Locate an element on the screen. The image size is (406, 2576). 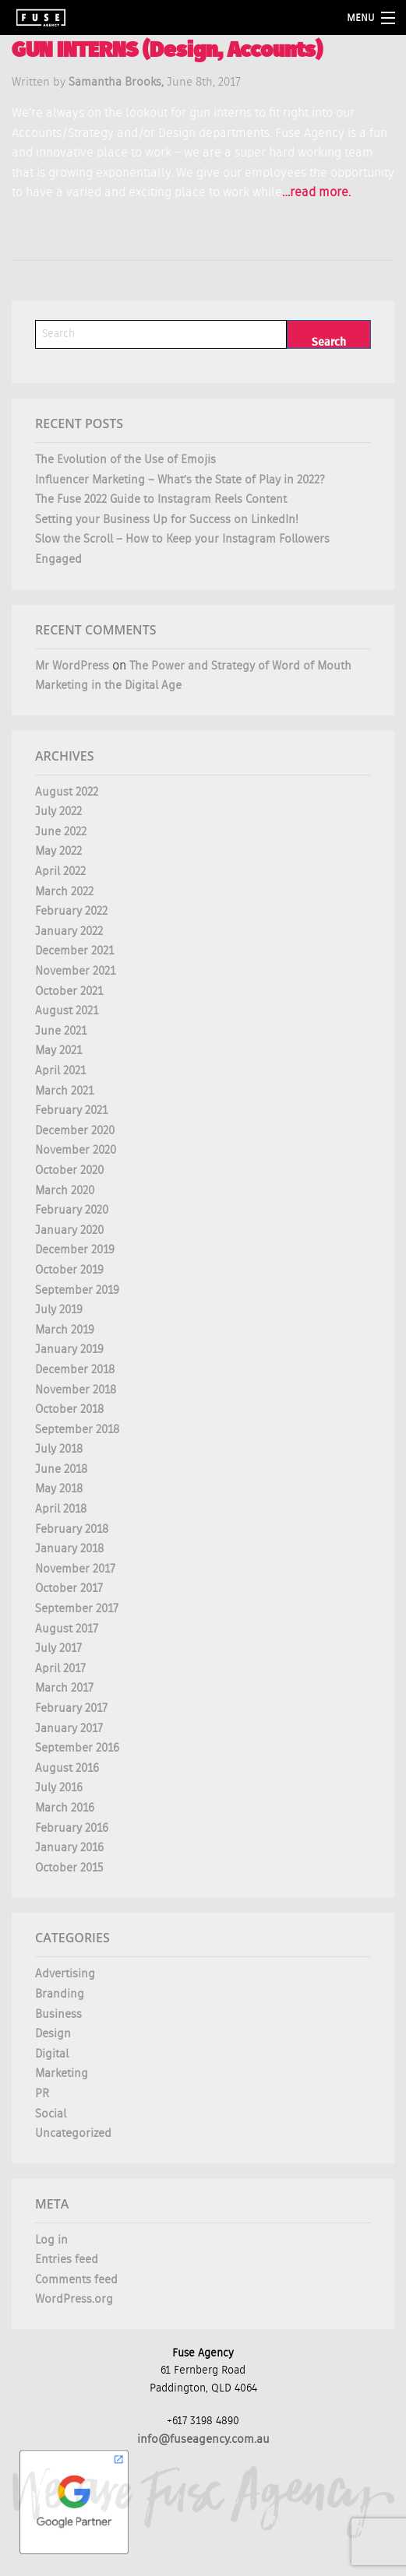
info@fuseagency.com.au is located at coordinates (203, 2439).